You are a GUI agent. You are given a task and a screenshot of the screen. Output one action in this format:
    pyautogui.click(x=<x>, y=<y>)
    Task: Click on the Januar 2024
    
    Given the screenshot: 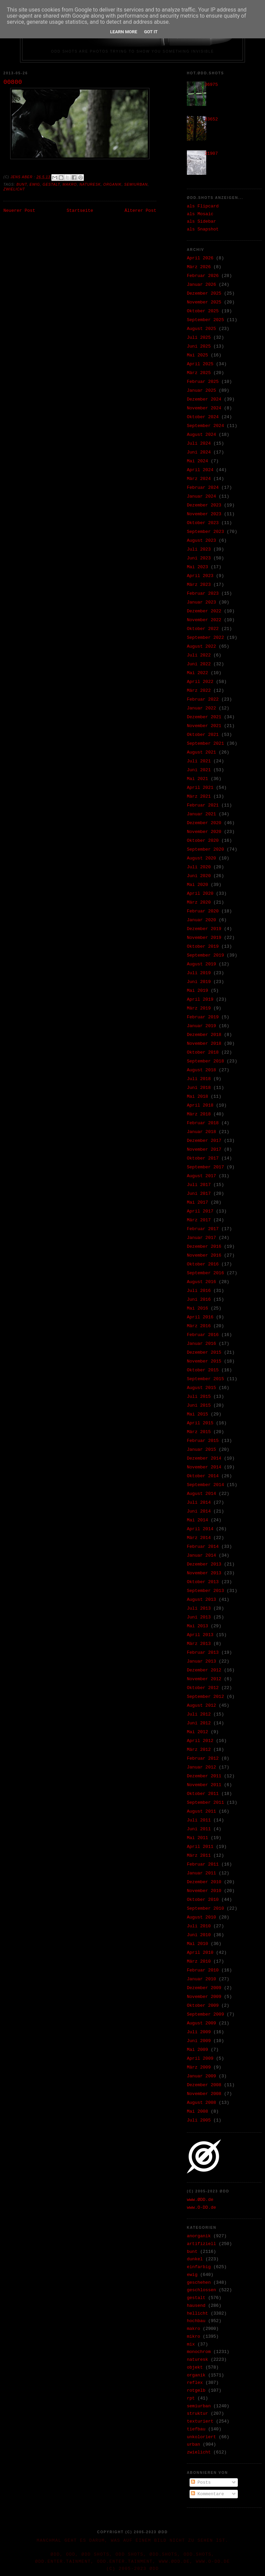 What is the action you would take?
    pyautogui.click(x=201, y=496)
    